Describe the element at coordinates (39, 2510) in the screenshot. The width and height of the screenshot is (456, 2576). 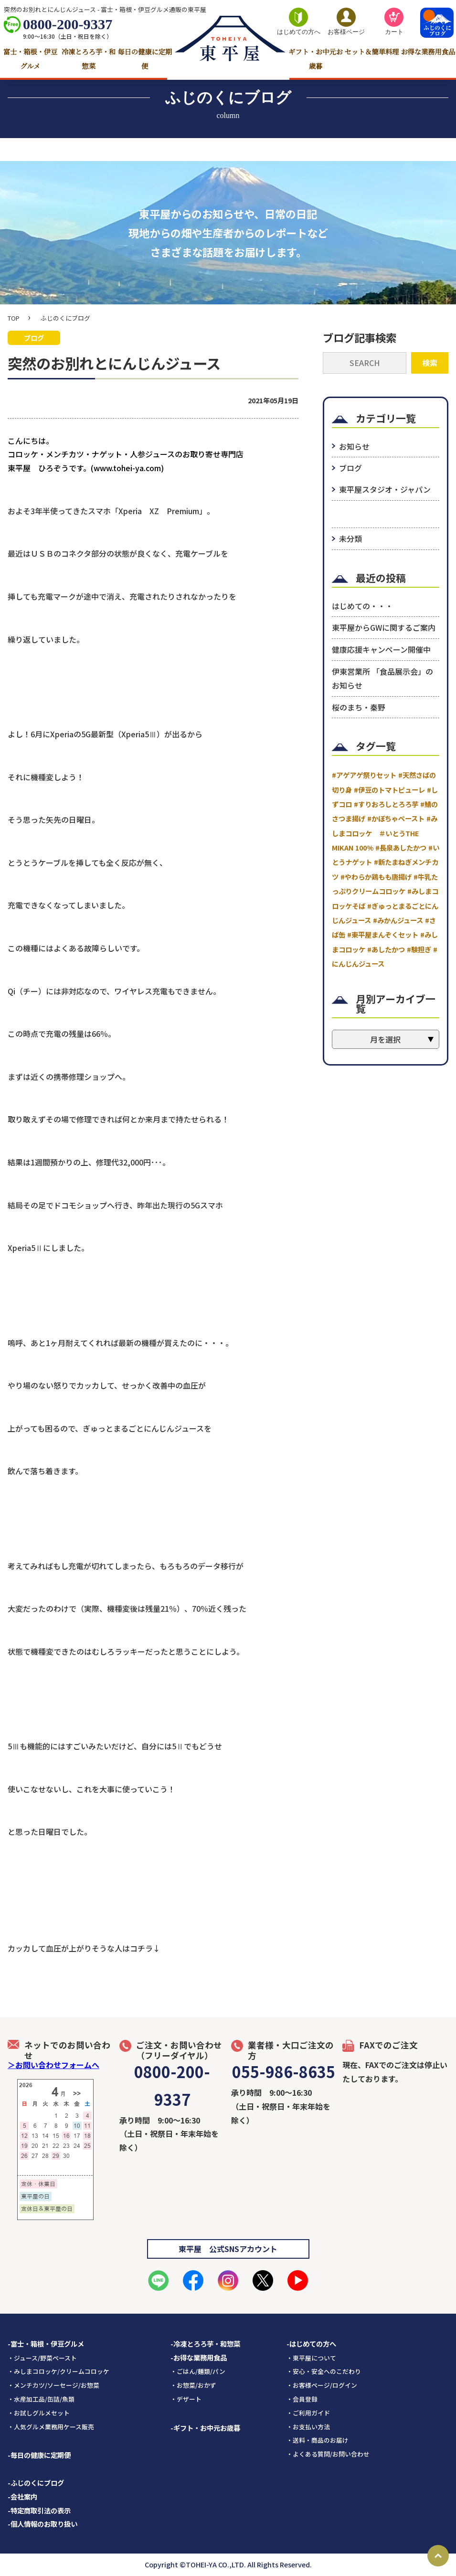
I see `-特定商取引法の表示` at that location.